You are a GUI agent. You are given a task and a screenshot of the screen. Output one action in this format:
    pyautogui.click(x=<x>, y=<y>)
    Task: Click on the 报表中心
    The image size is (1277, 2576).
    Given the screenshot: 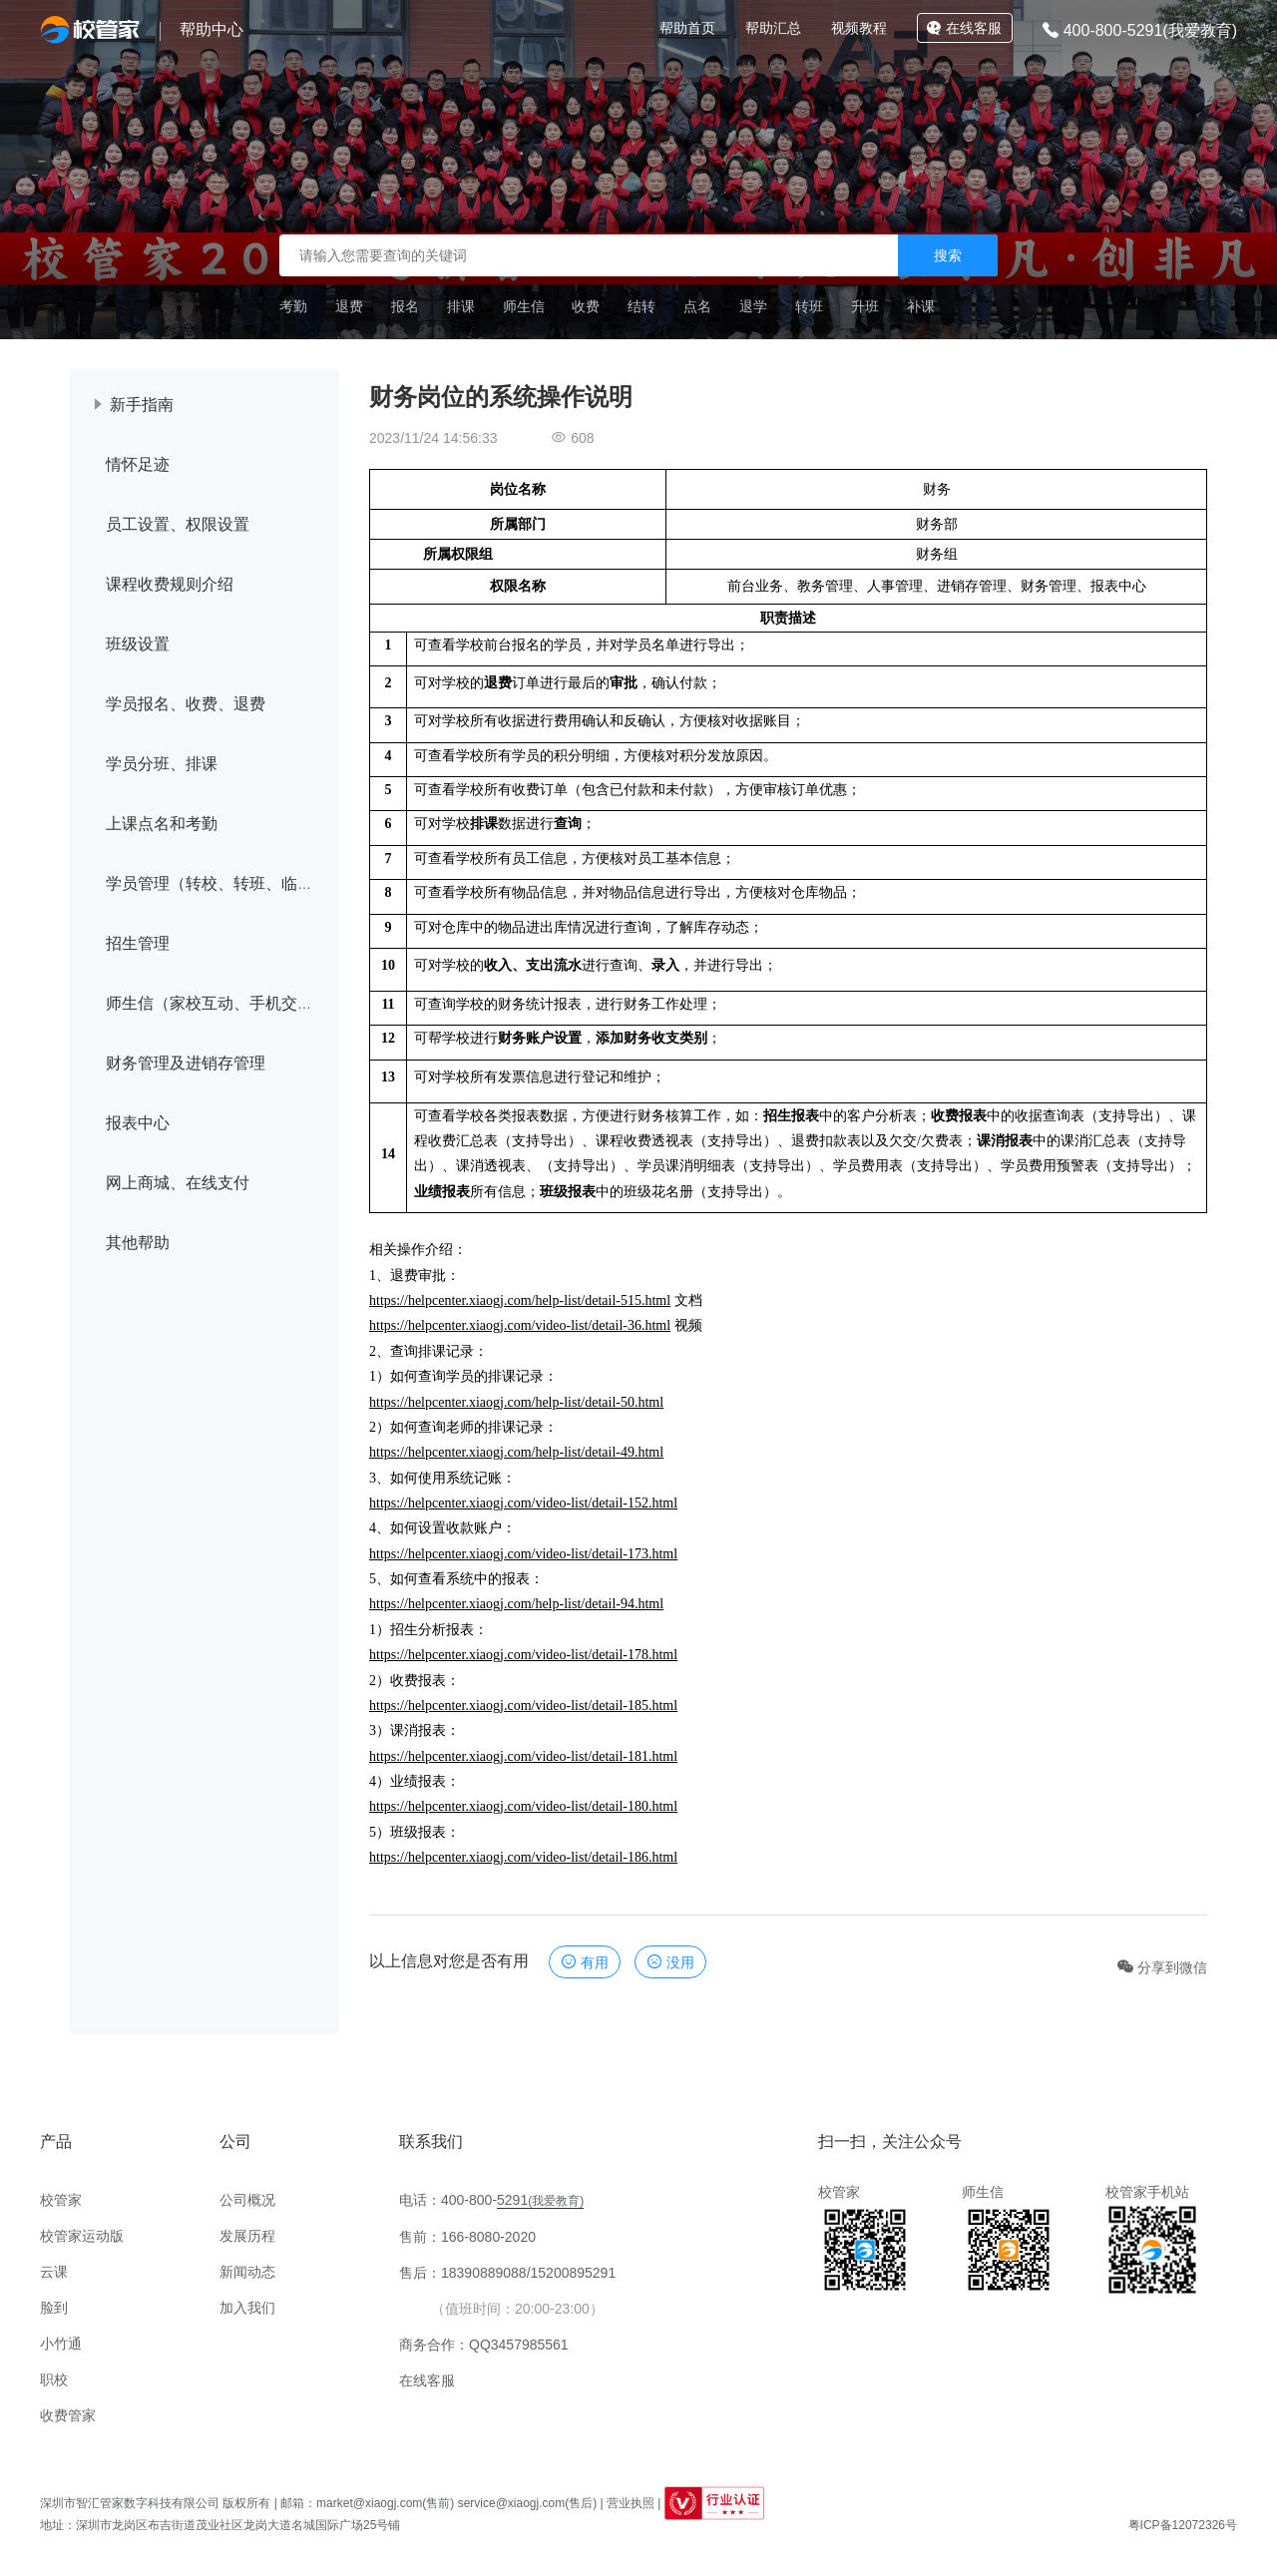 What is the action you would take?
    pyautogui.click(x=138, y=1122)
    